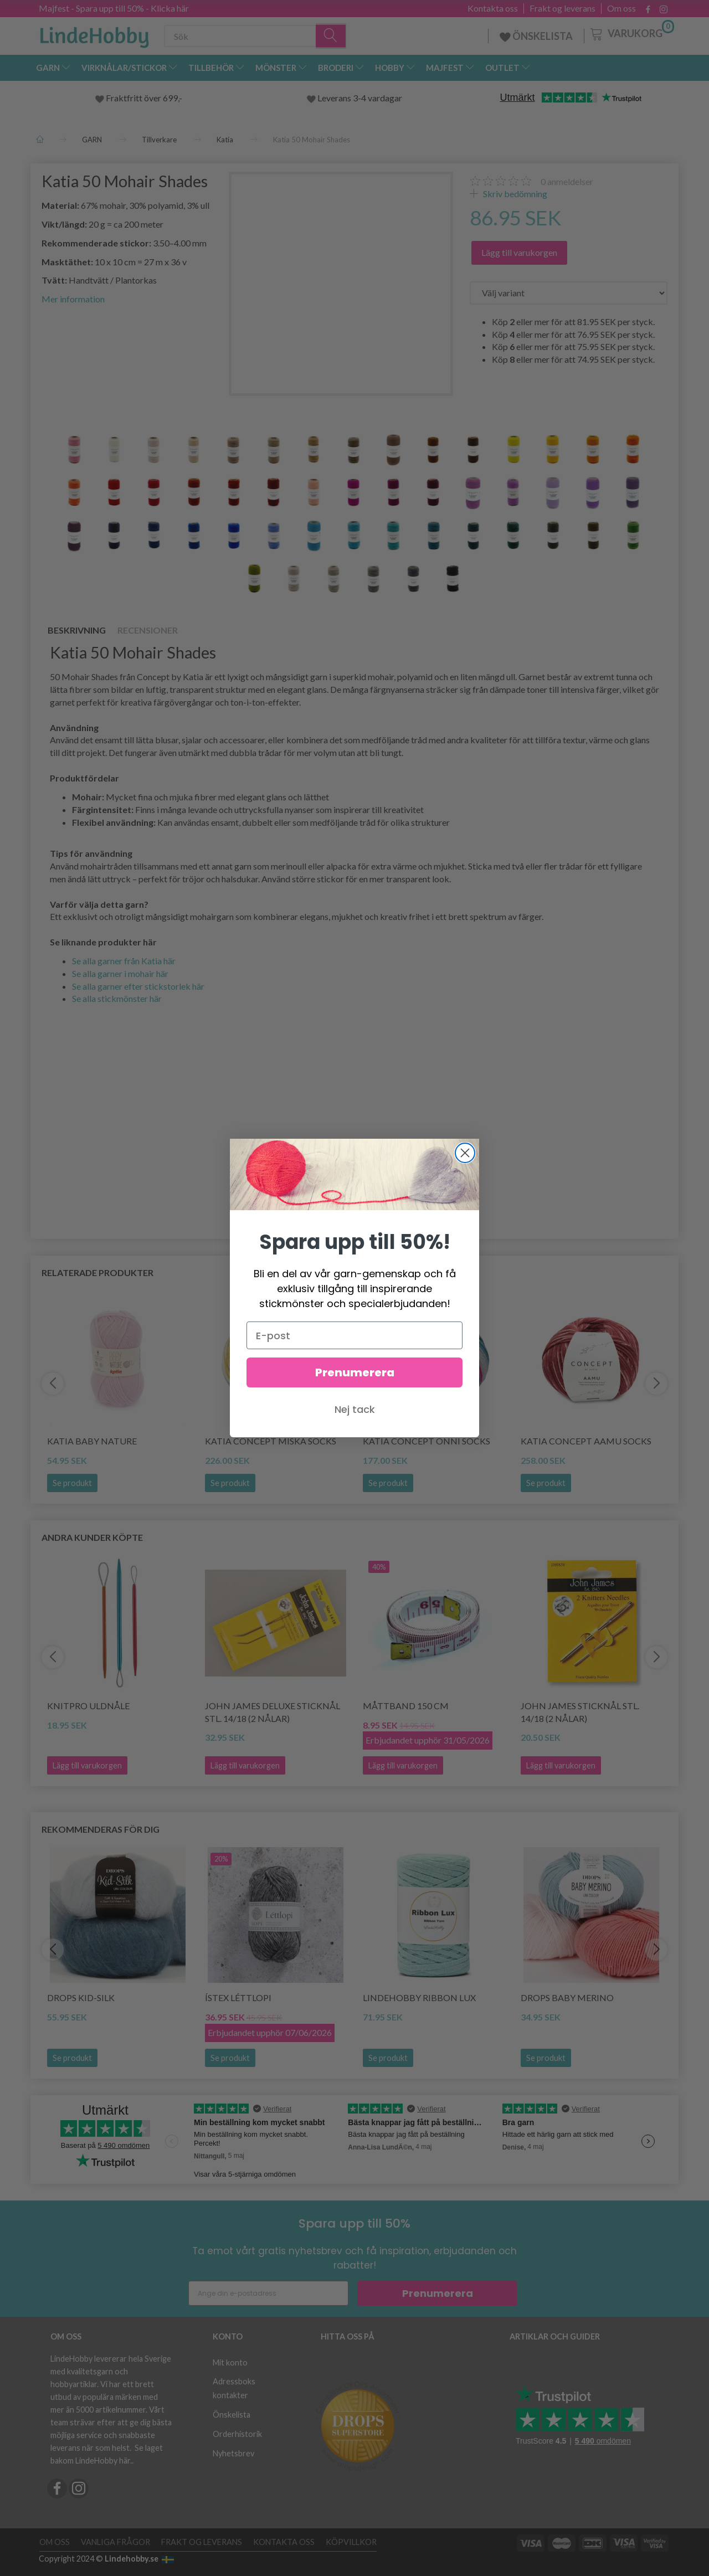 The image size is (709, 2576). Describe the element at coordinates (120, 973) in the screenshot. I see `Se alla garner i mohair här` at that location.